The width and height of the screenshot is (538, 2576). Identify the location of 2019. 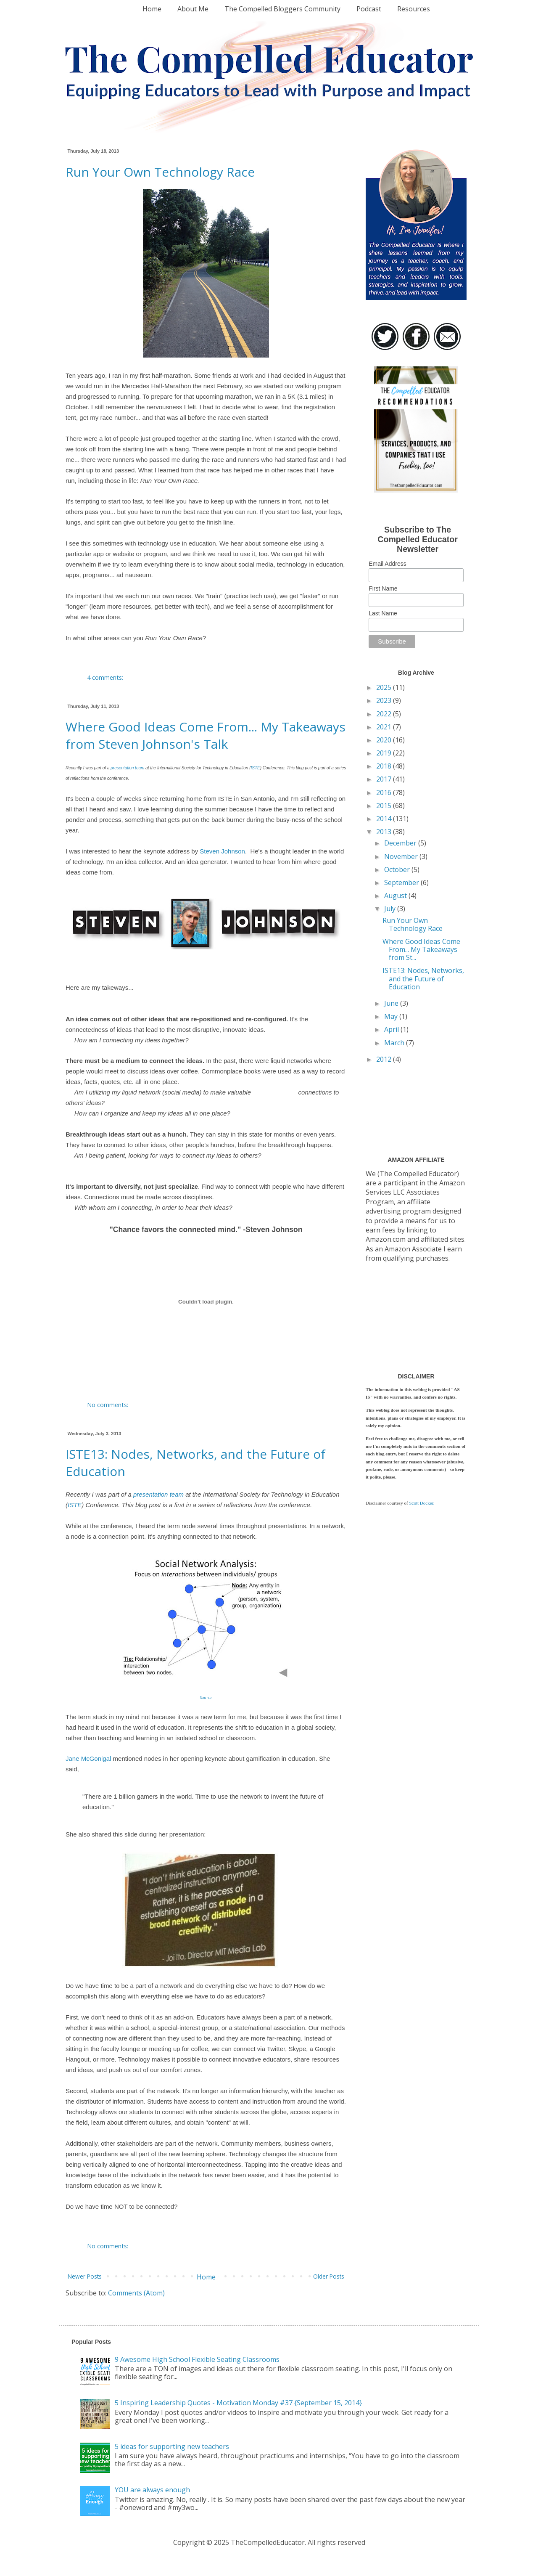
(384, 753).